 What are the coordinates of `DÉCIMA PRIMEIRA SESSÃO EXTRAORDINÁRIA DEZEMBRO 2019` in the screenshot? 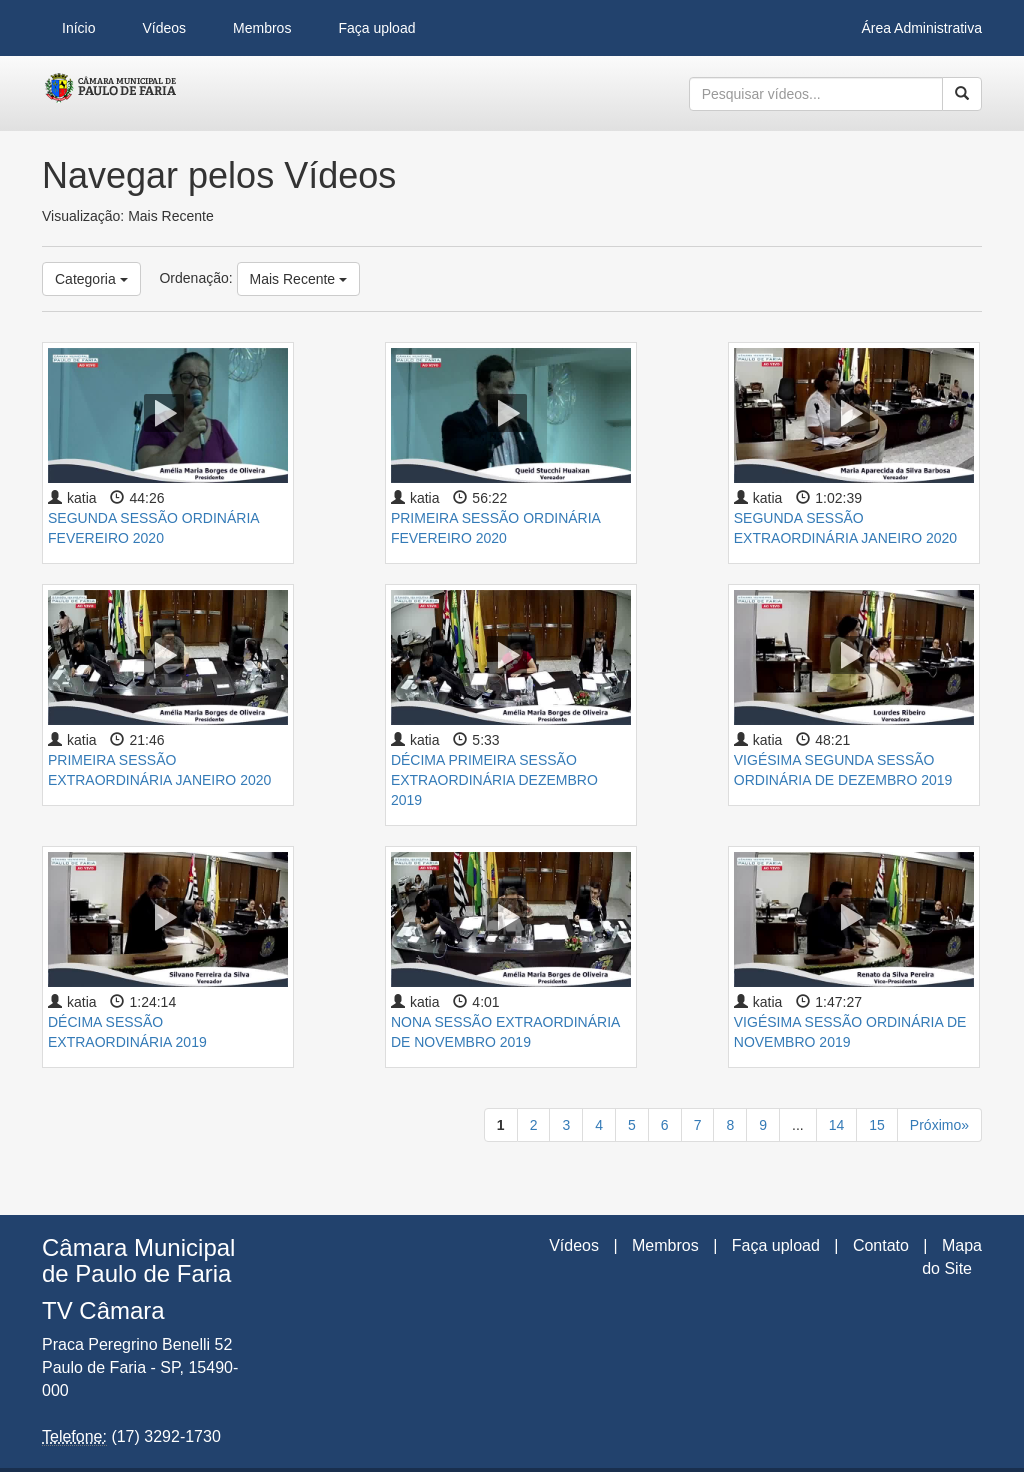 It's located at (494, 780).